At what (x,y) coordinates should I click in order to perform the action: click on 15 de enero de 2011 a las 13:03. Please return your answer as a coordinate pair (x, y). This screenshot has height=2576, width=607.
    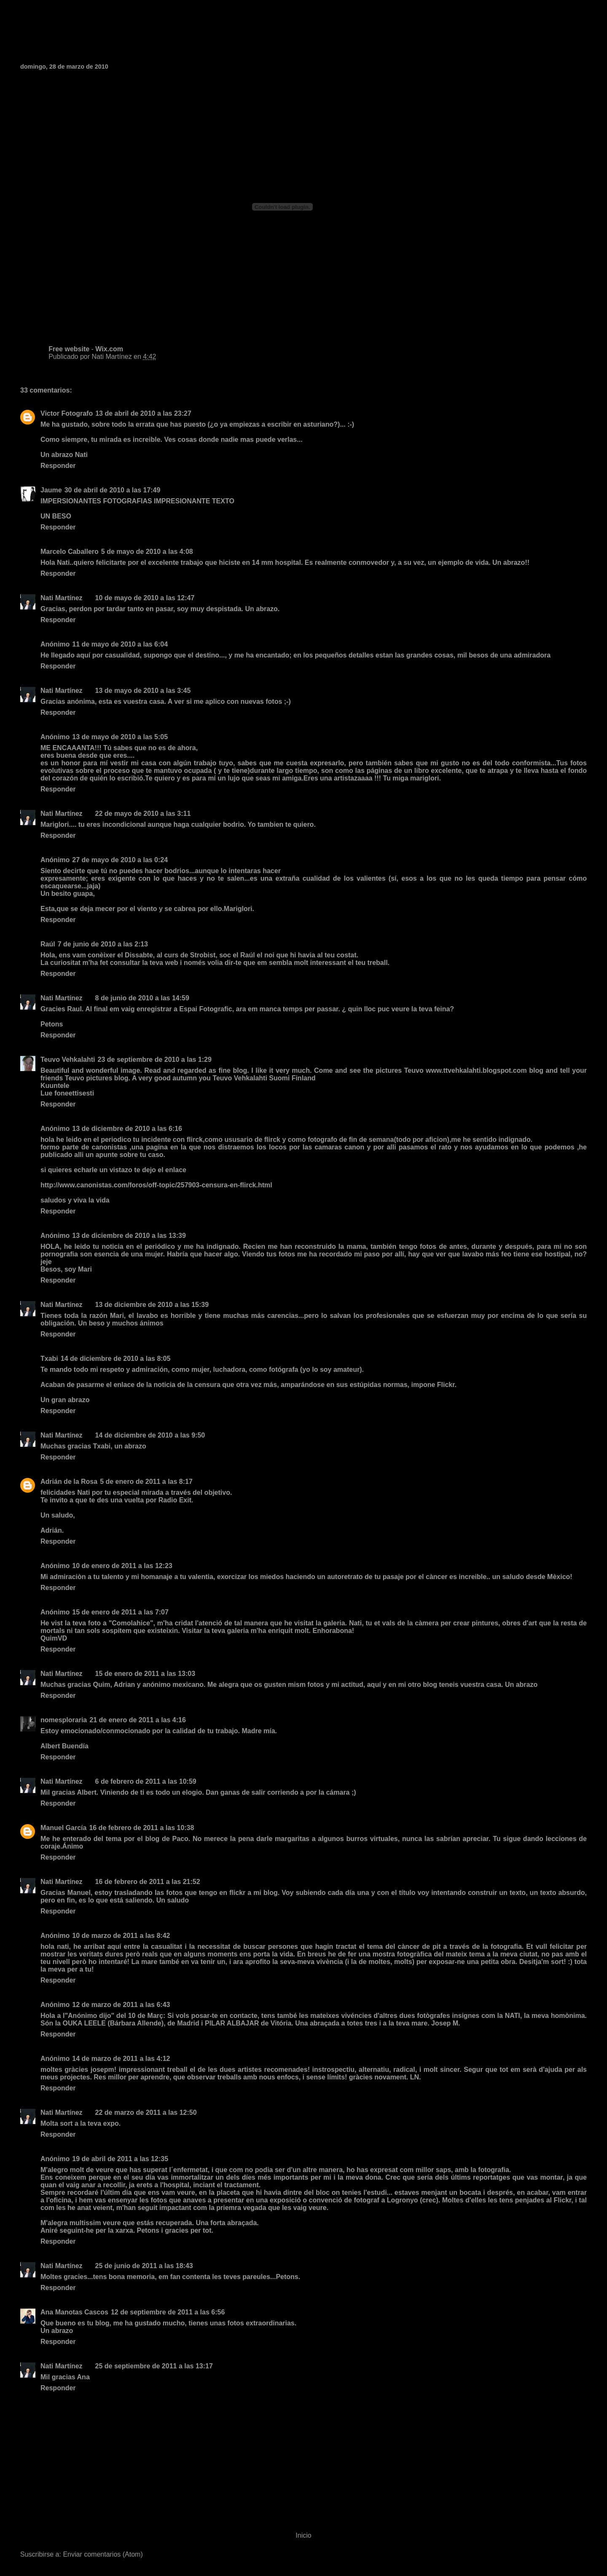
    Looking at the image, I should click on (145, 1673).